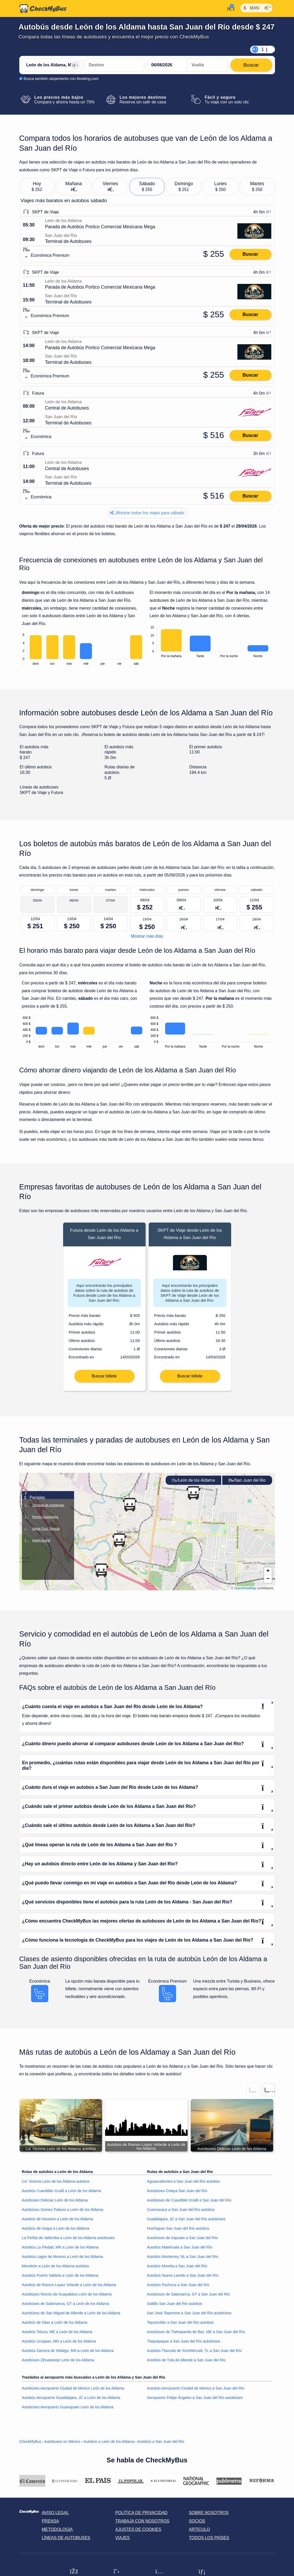 This screenshot has width=294, height=2576. What do you see at coordinates (62, 2444) in the screenshot?
I see `Autobuses en México` at bounding box center [62, 2444].